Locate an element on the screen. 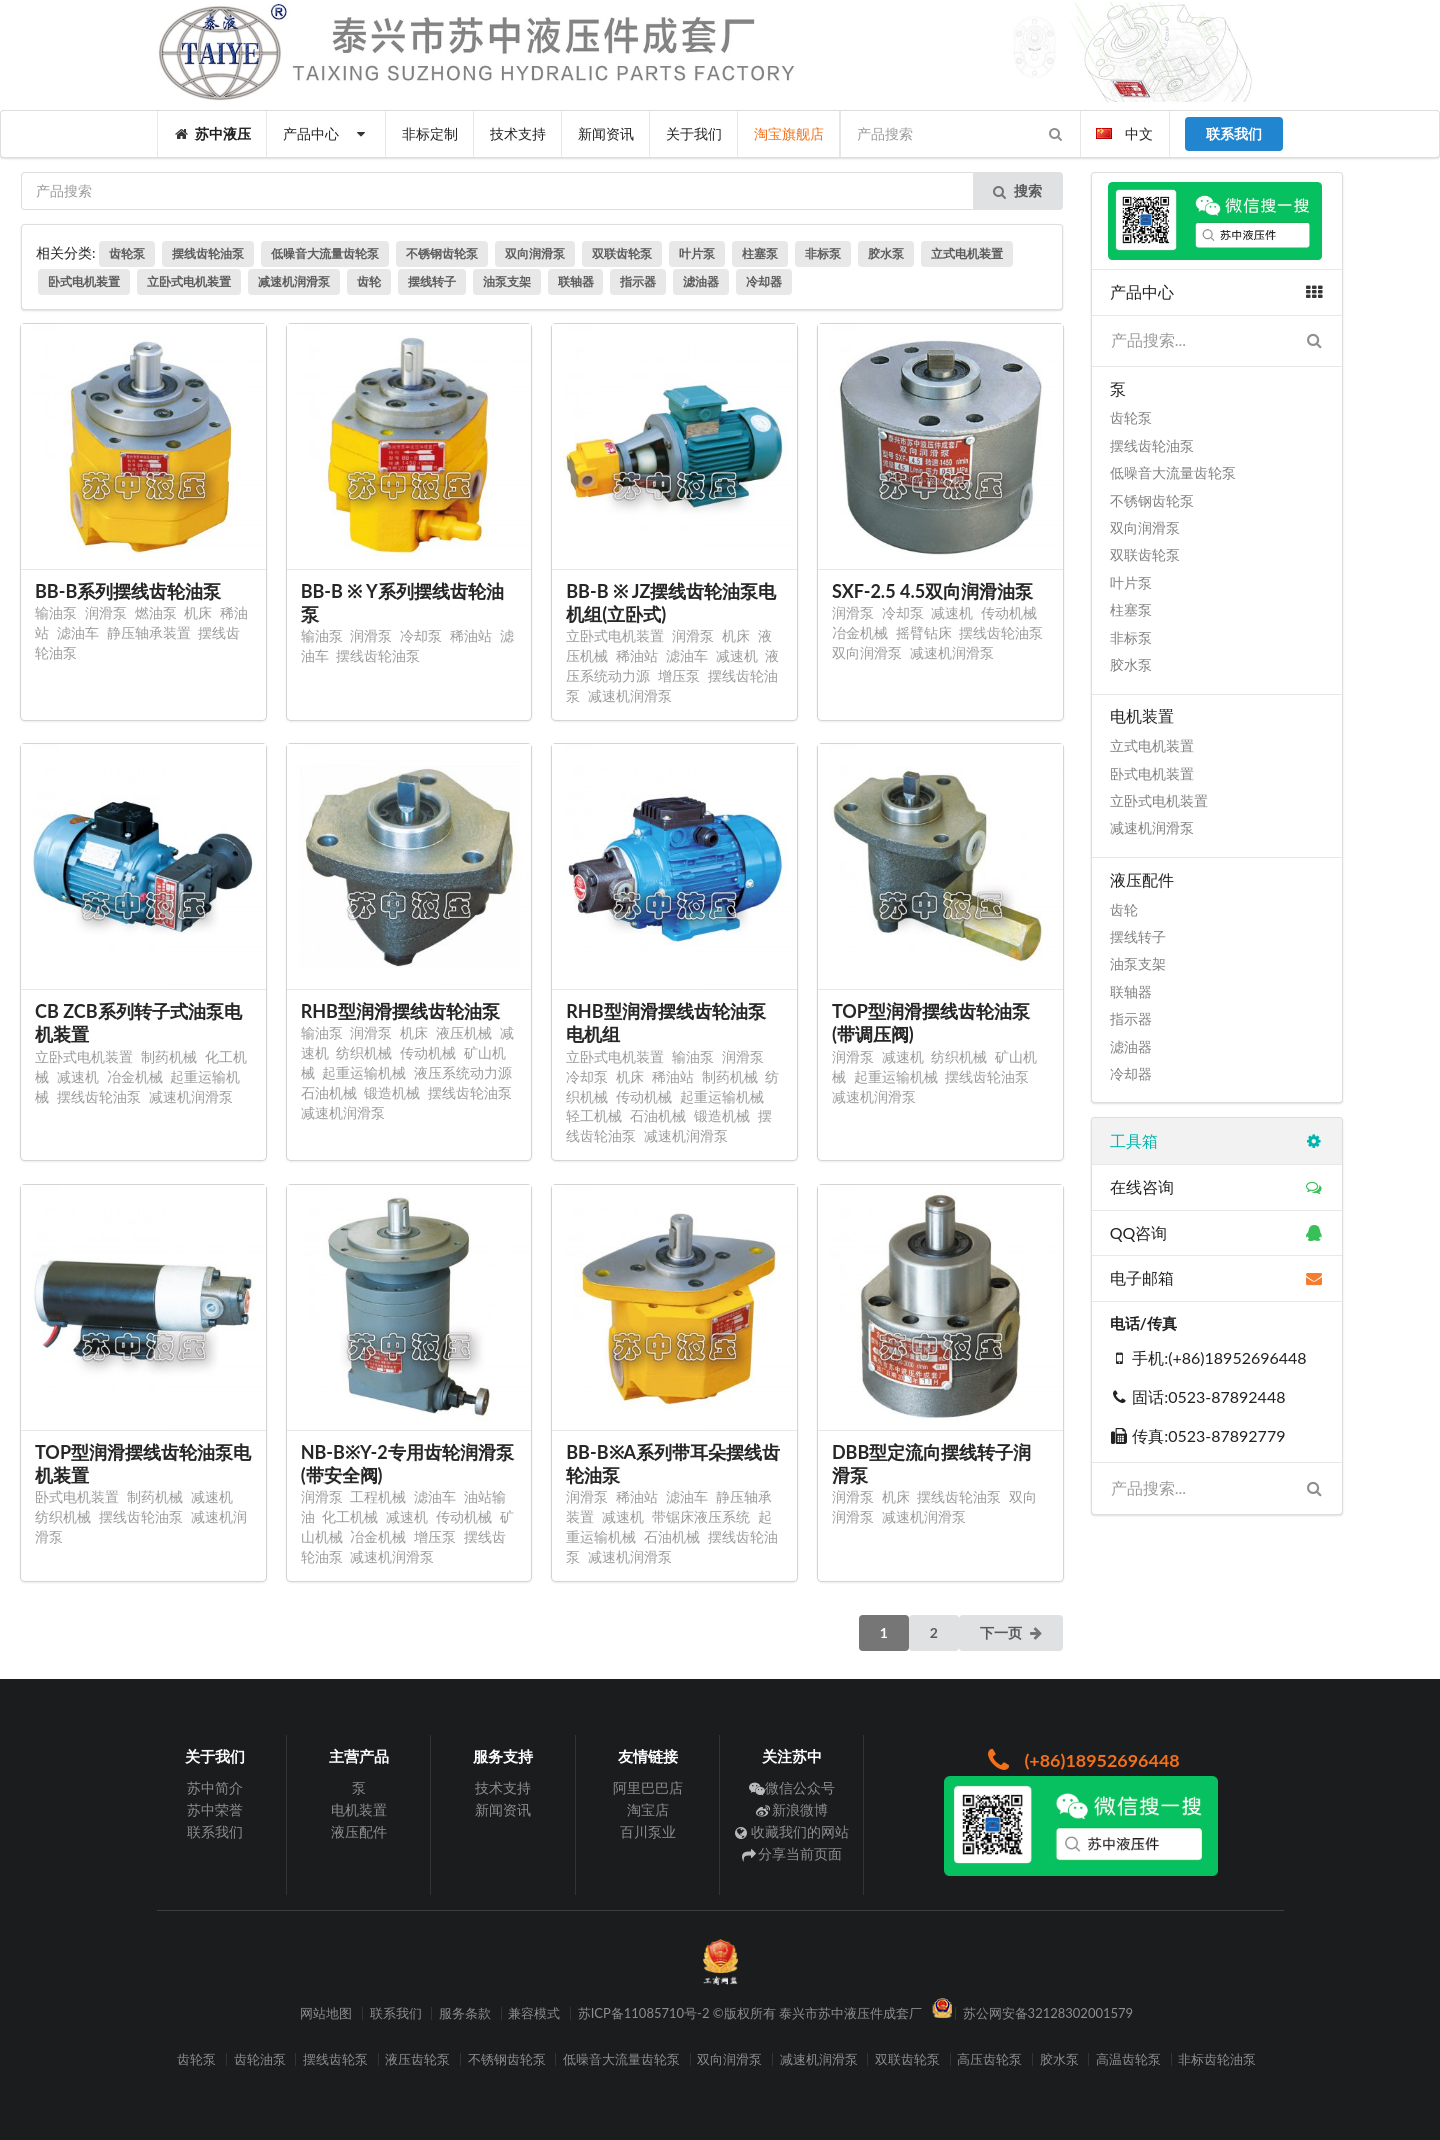 Image resolution: width=1440 pixels, height=2140 pixels. 联轴器 is located at coordinates (576, 281).